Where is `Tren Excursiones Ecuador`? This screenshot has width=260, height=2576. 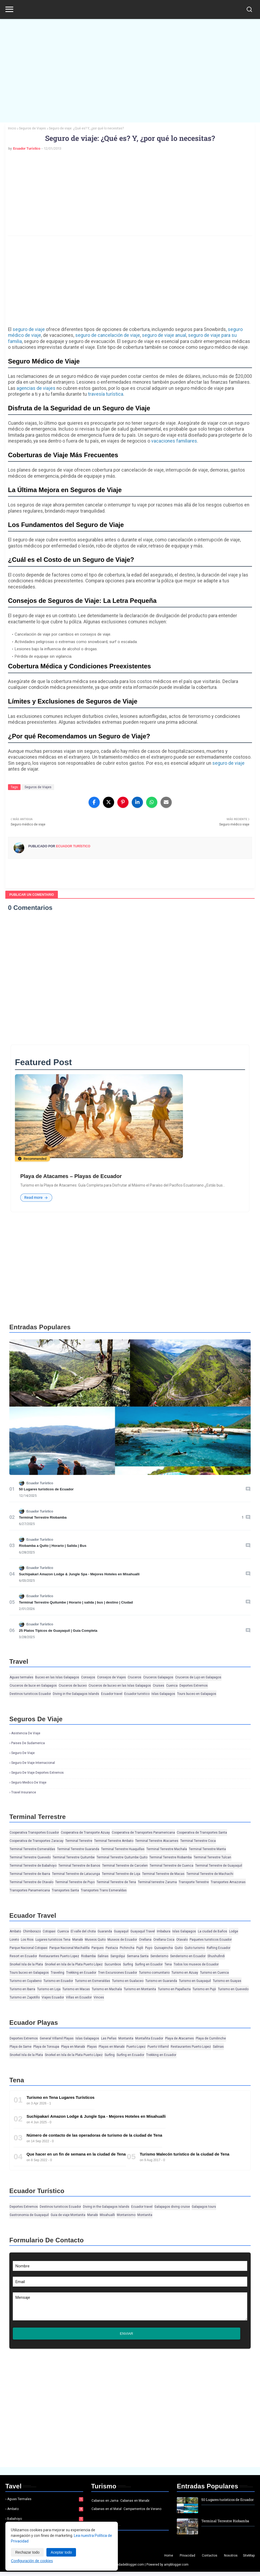 Tren Excursiones Ecuador is located at coordinates (117, 1973).